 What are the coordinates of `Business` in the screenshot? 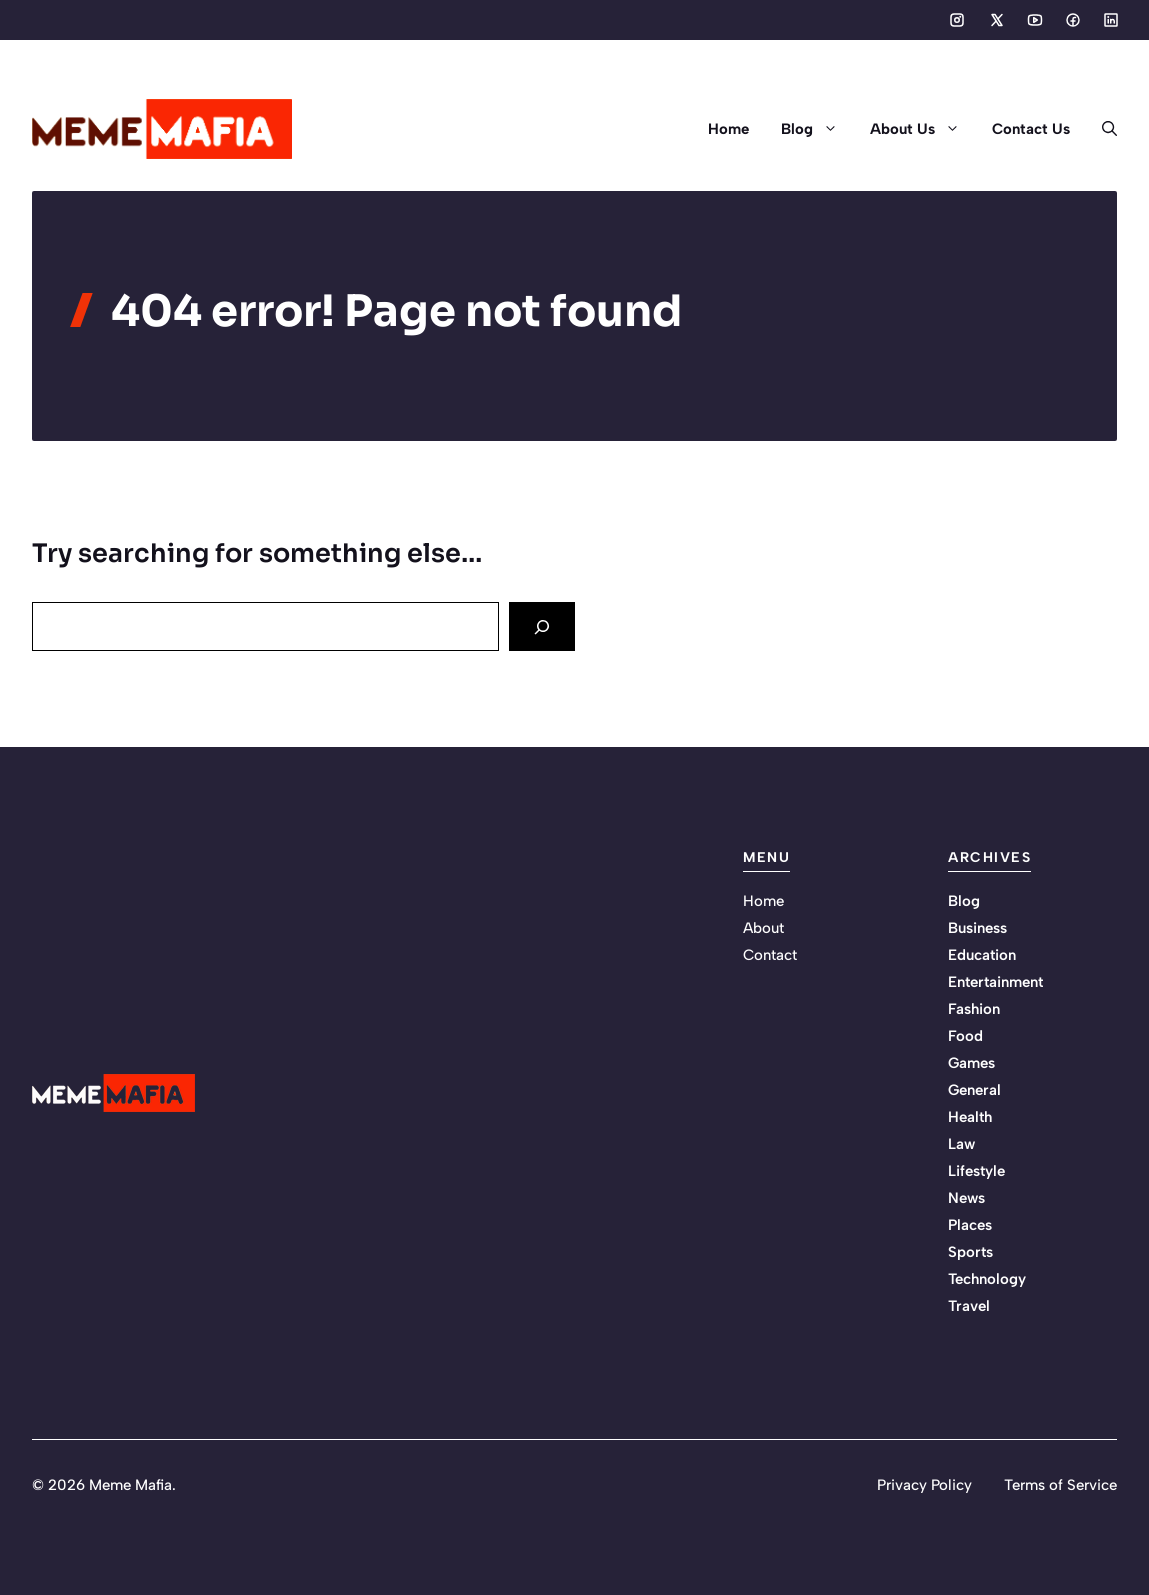 It's located at (977, 928).